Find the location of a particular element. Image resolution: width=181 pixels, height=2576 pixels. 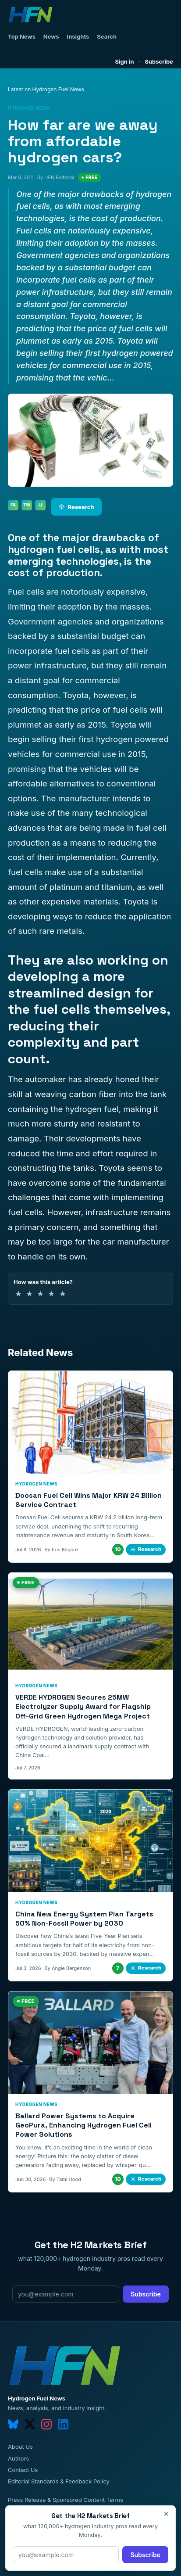

★ [1 of 5 stars] is located at coordinates (18, 1293).